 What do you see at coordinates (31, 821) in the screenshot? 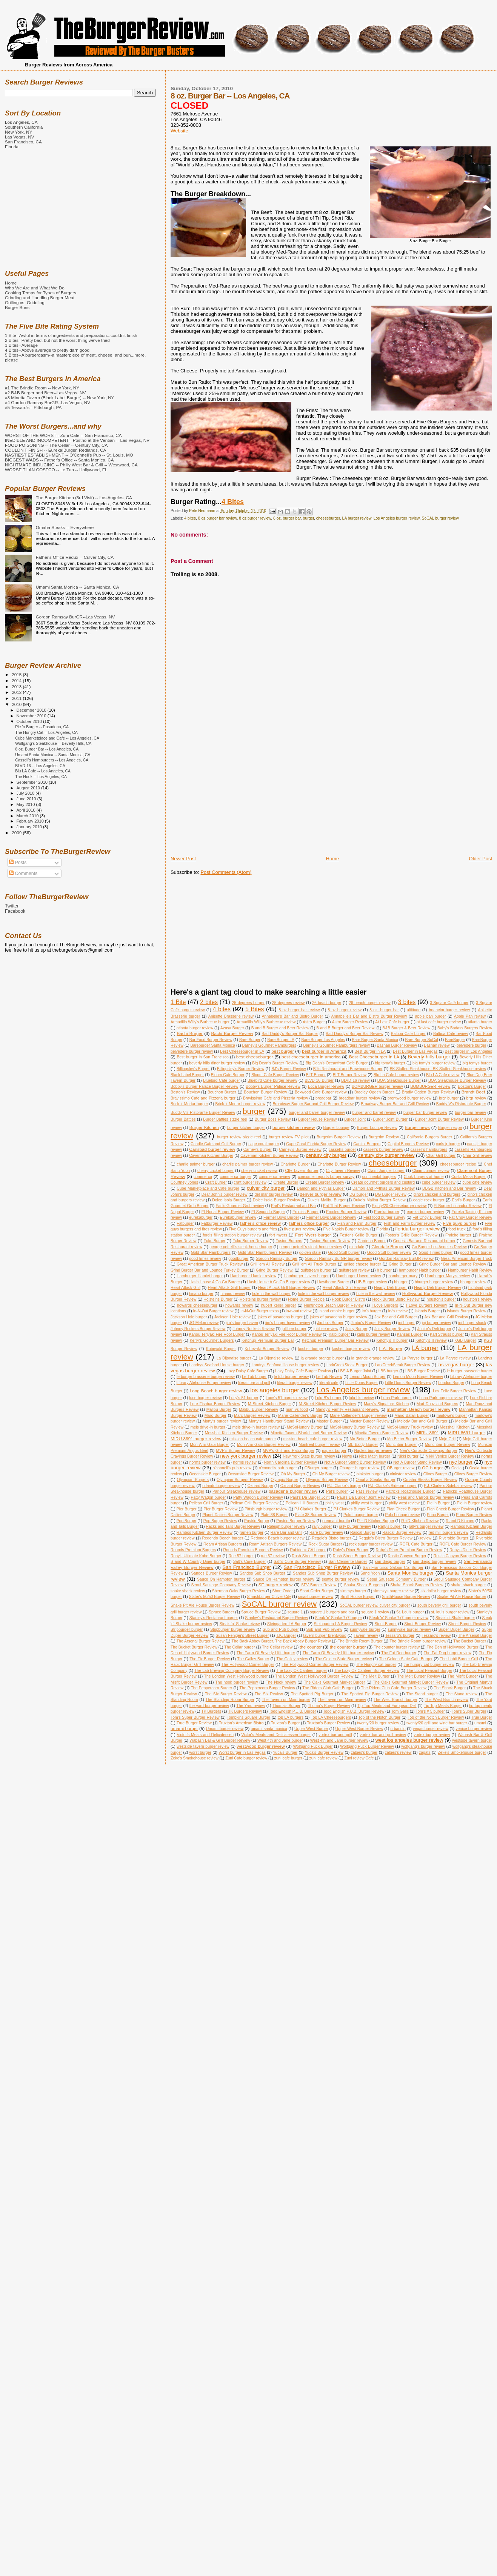
I see `February 2010` at bounding box center [31, 821].